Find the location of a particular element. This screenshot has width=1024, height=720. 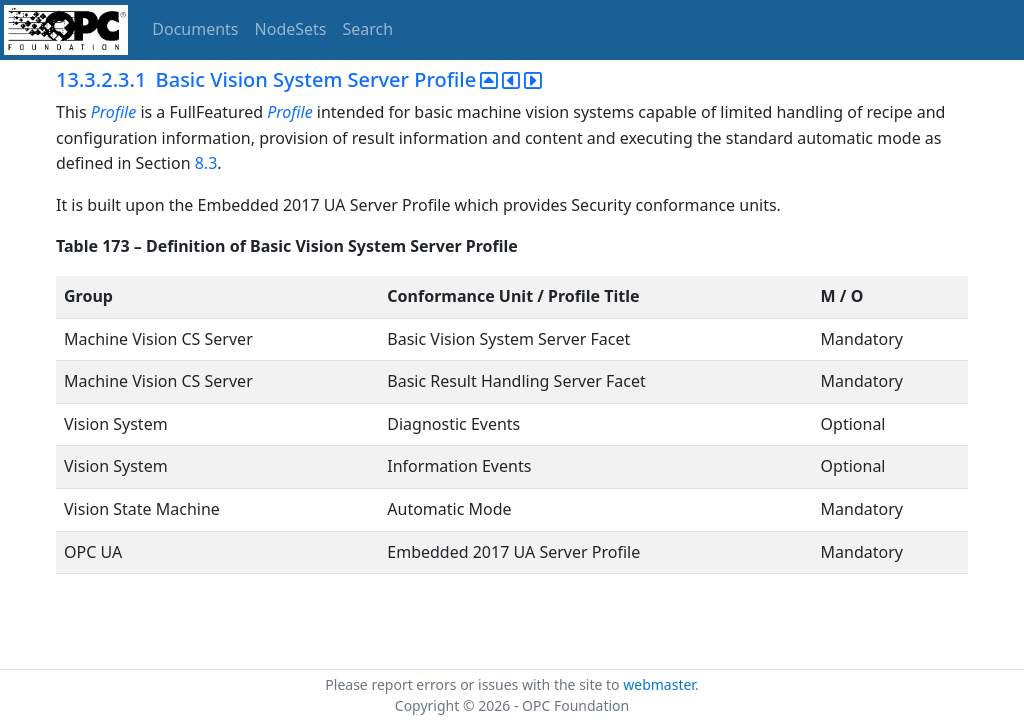

Please report errors or issues with the site to is located at coordinates (474, 684).